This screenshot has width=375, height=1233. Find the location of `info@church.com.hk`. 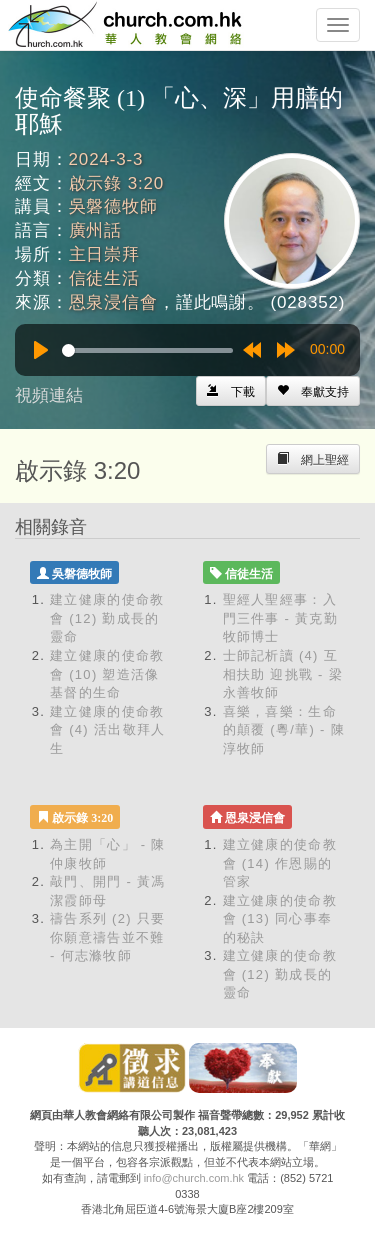

info@church.com.hk is located at coordinates (194, 1178).